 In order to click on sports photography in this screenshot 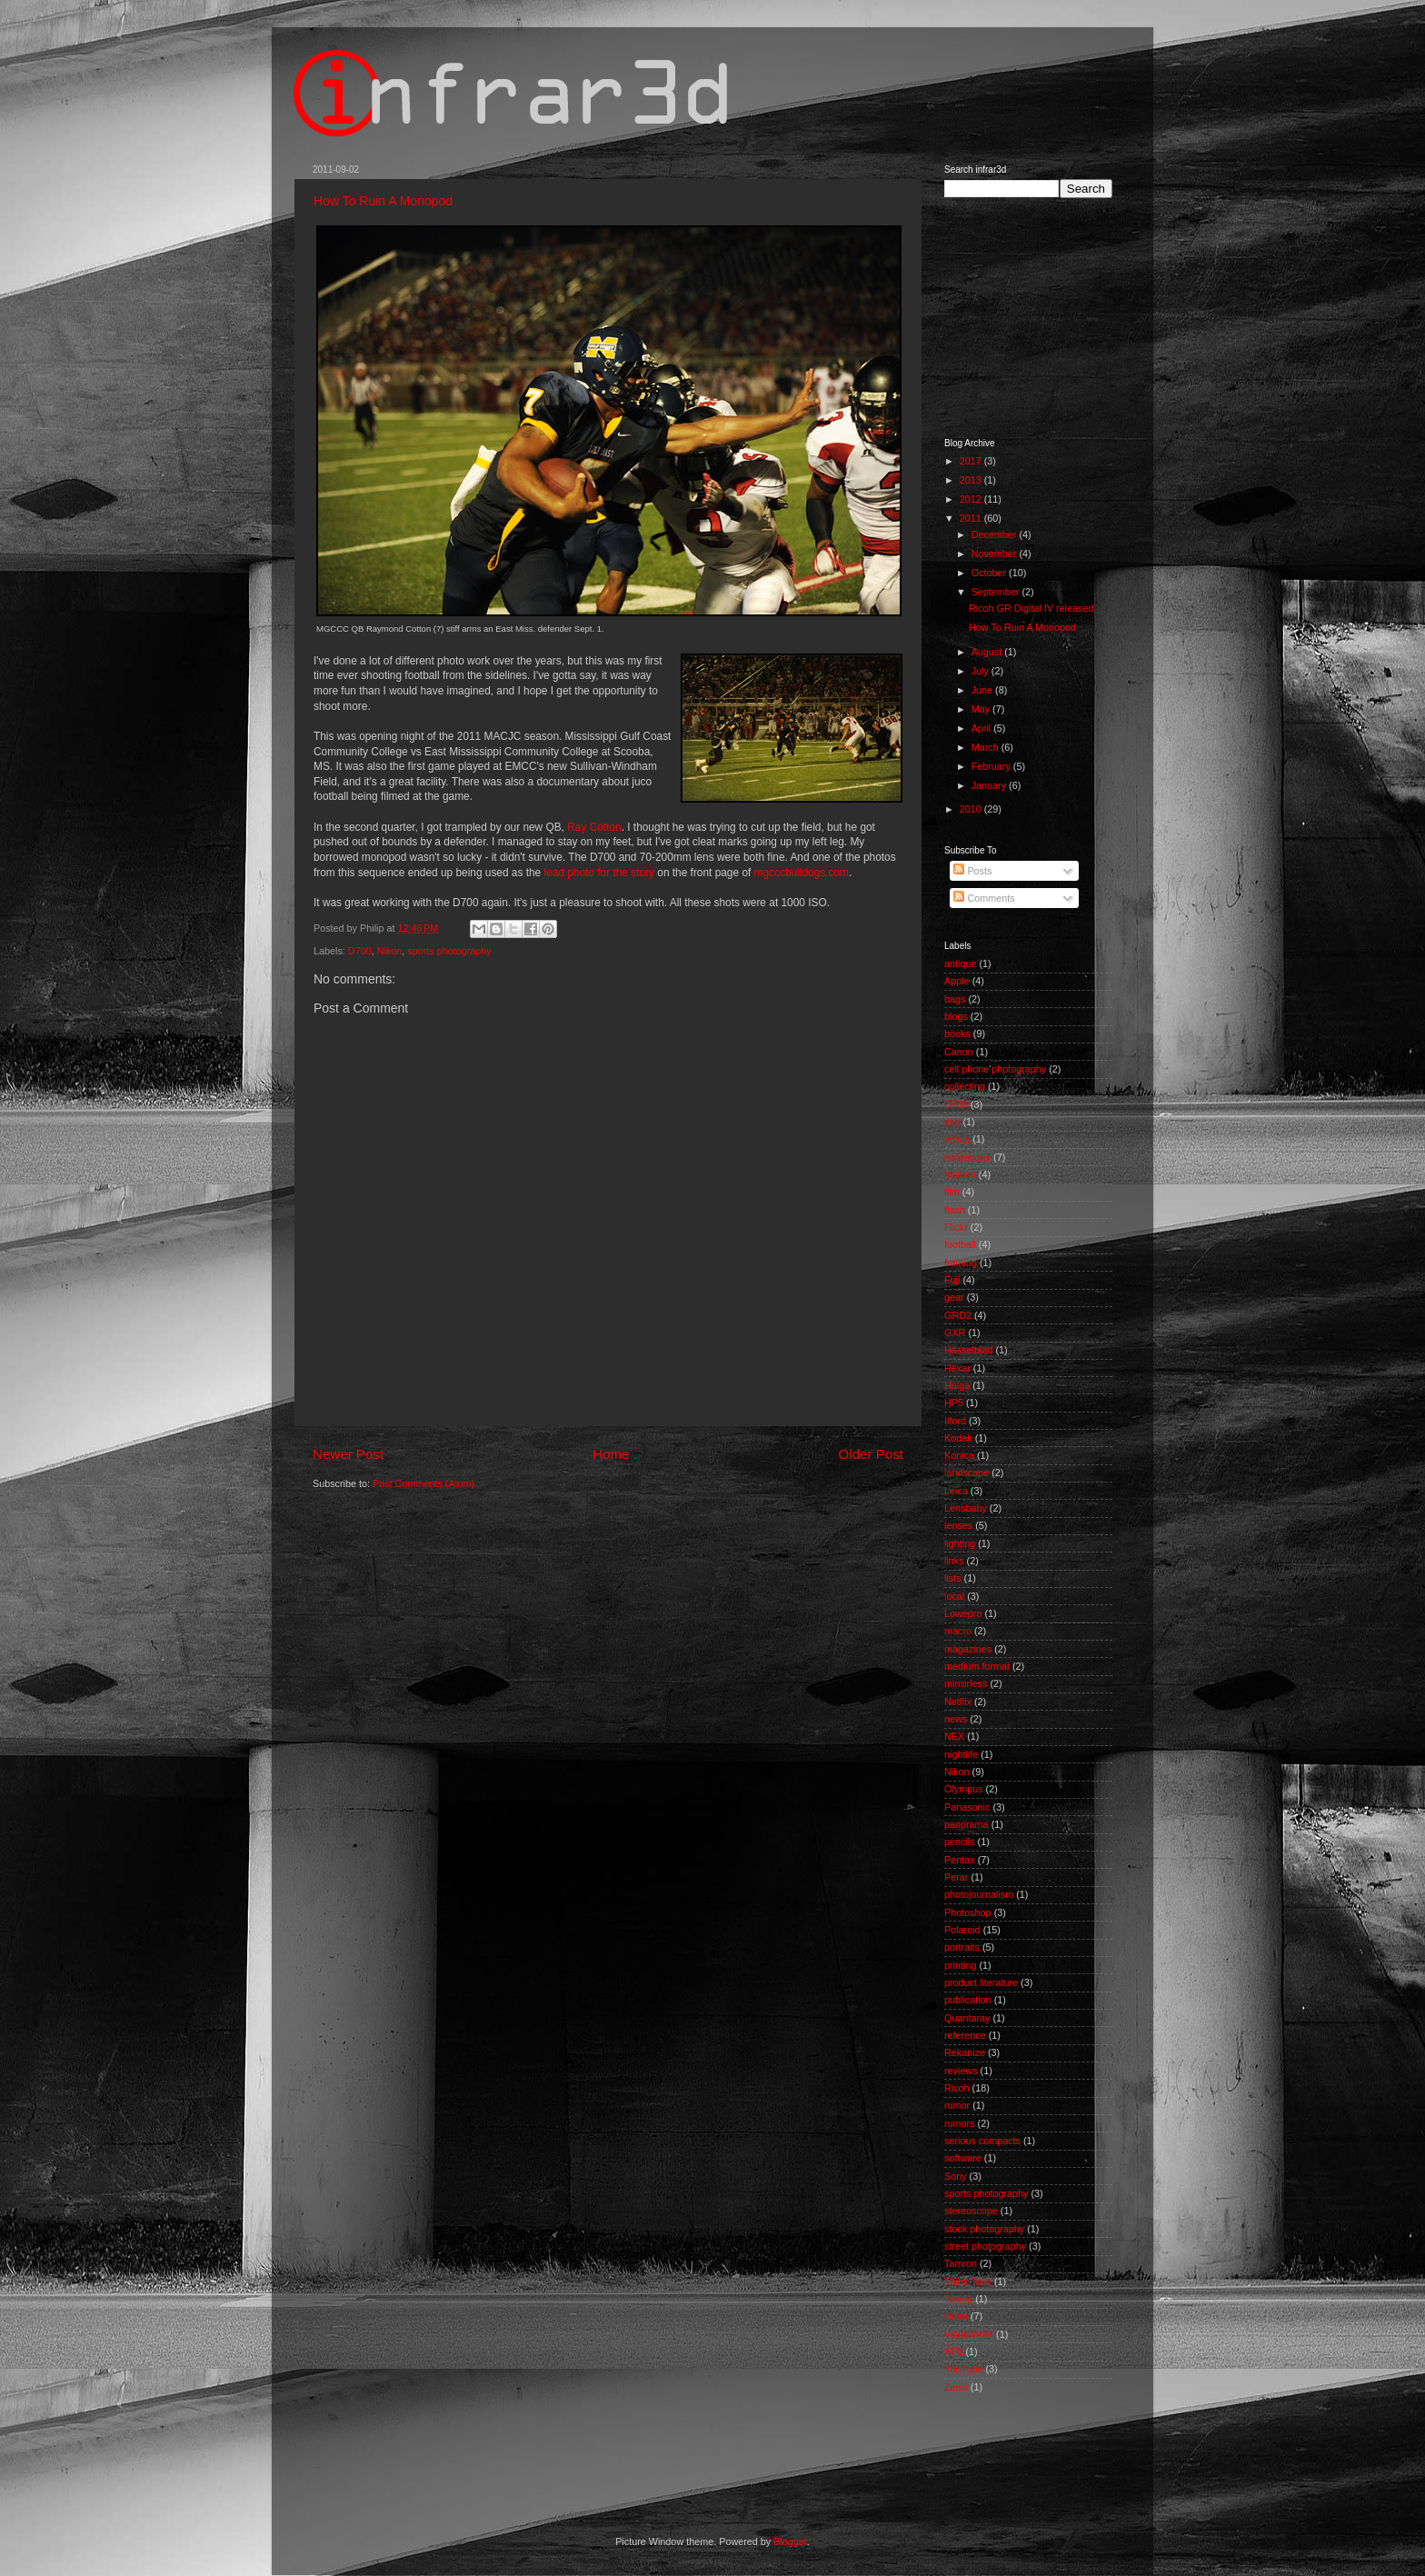, I will do `click(449, 950)`.